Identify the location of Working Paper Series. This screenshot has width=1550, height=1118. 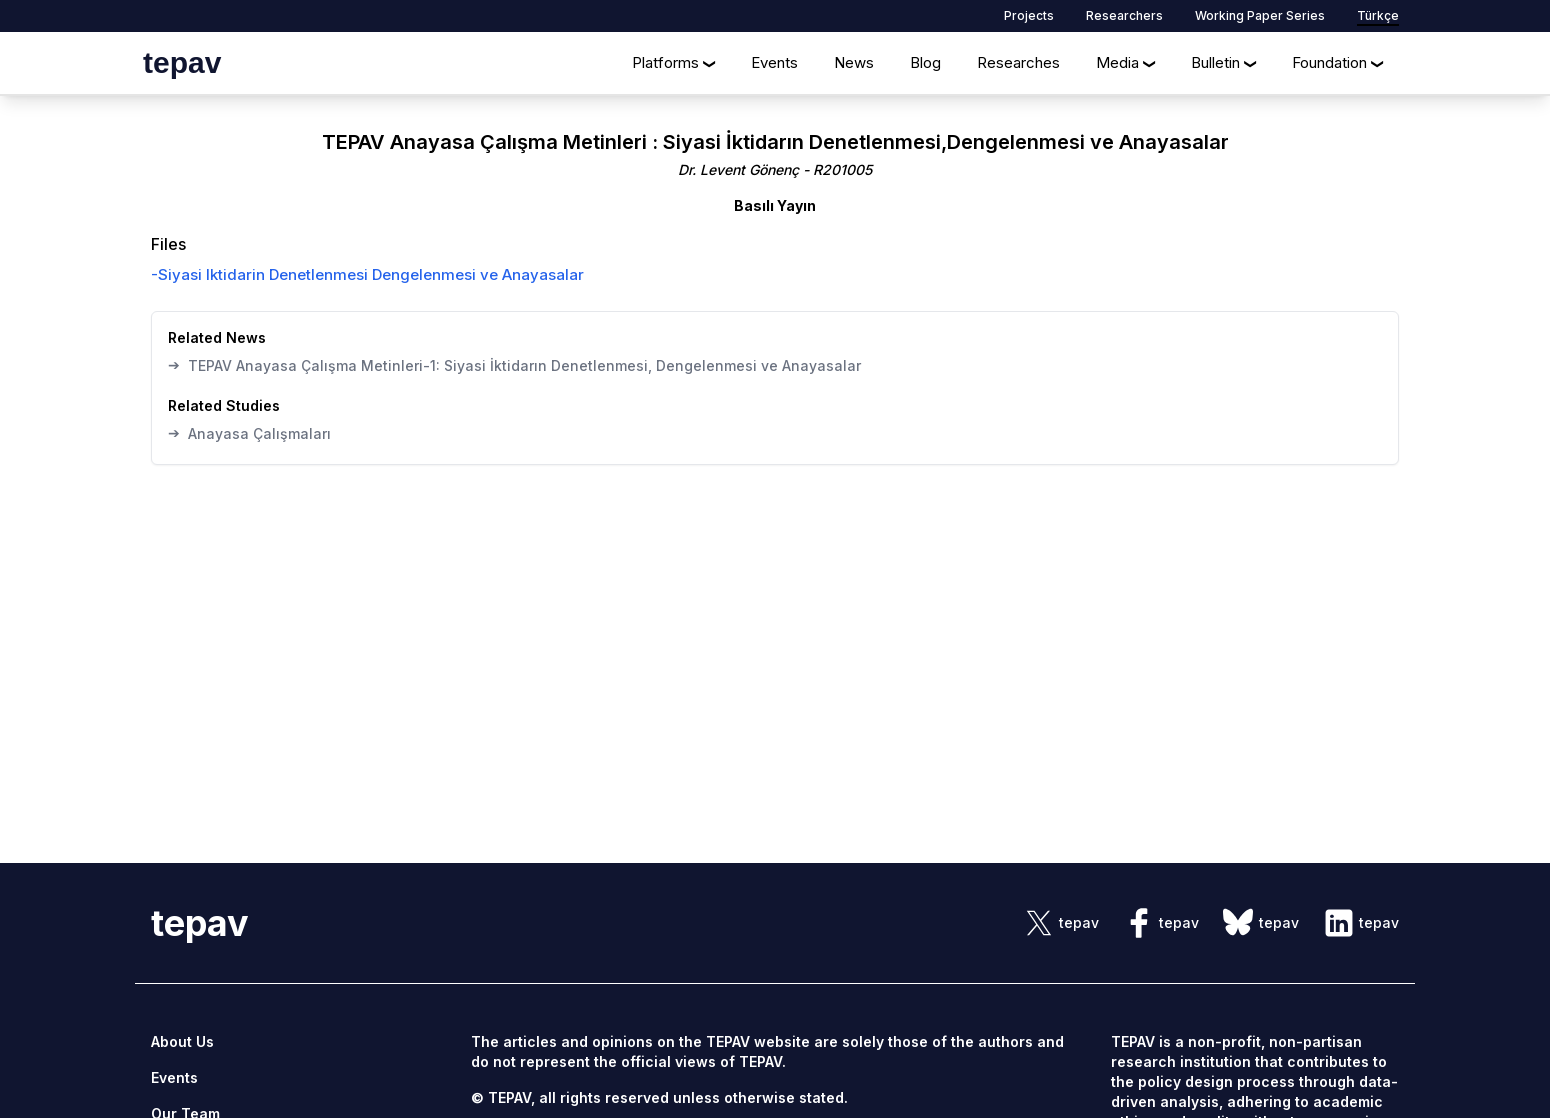
(1260, 15).